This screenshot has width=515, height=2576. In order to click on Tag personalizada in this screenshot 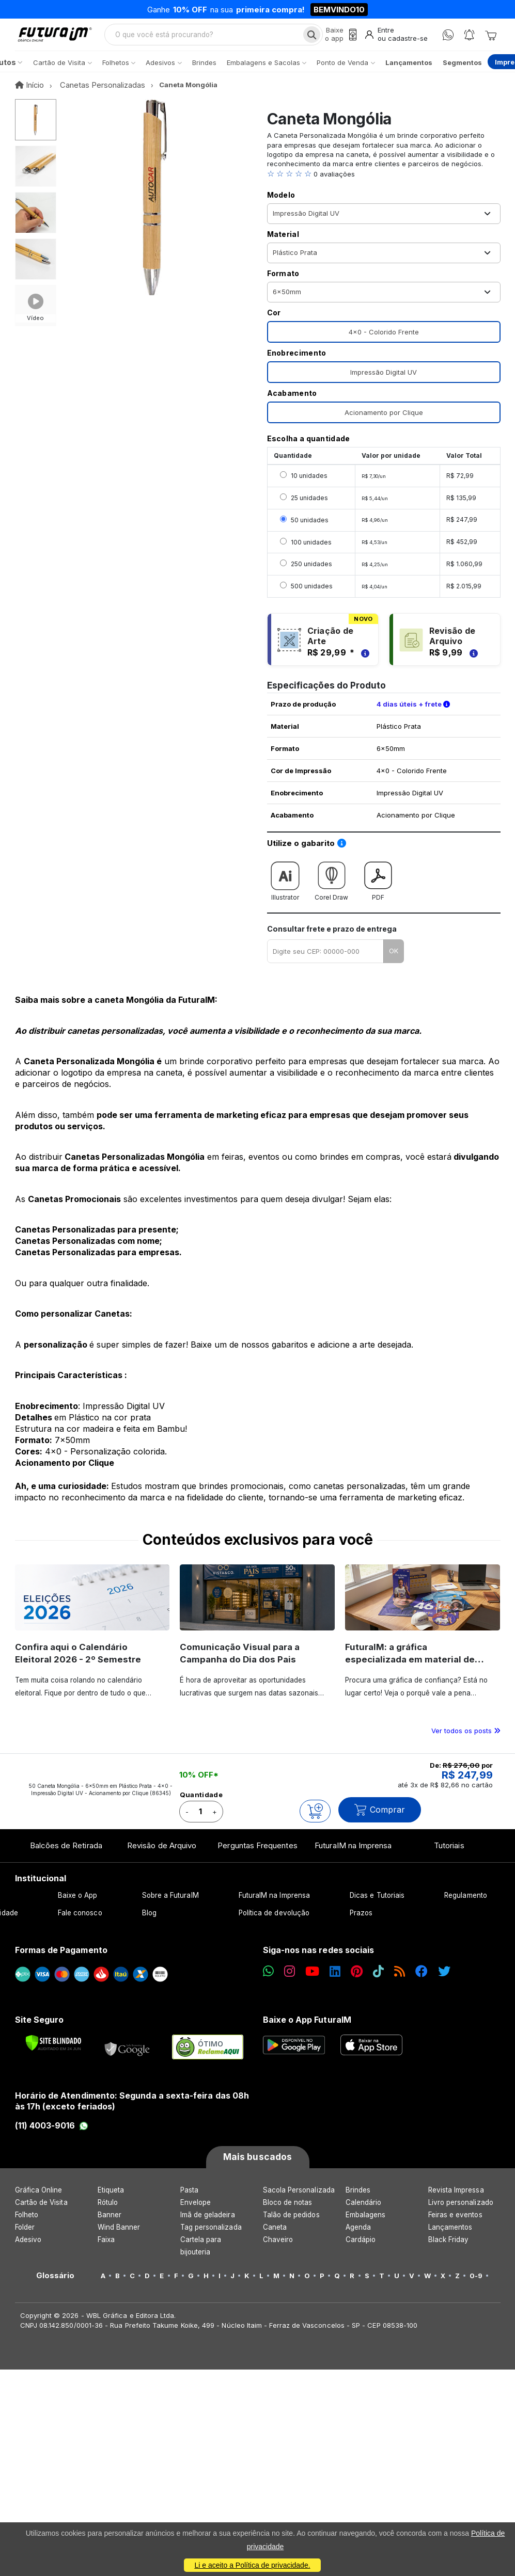, I will do `click(211, 2235)`.